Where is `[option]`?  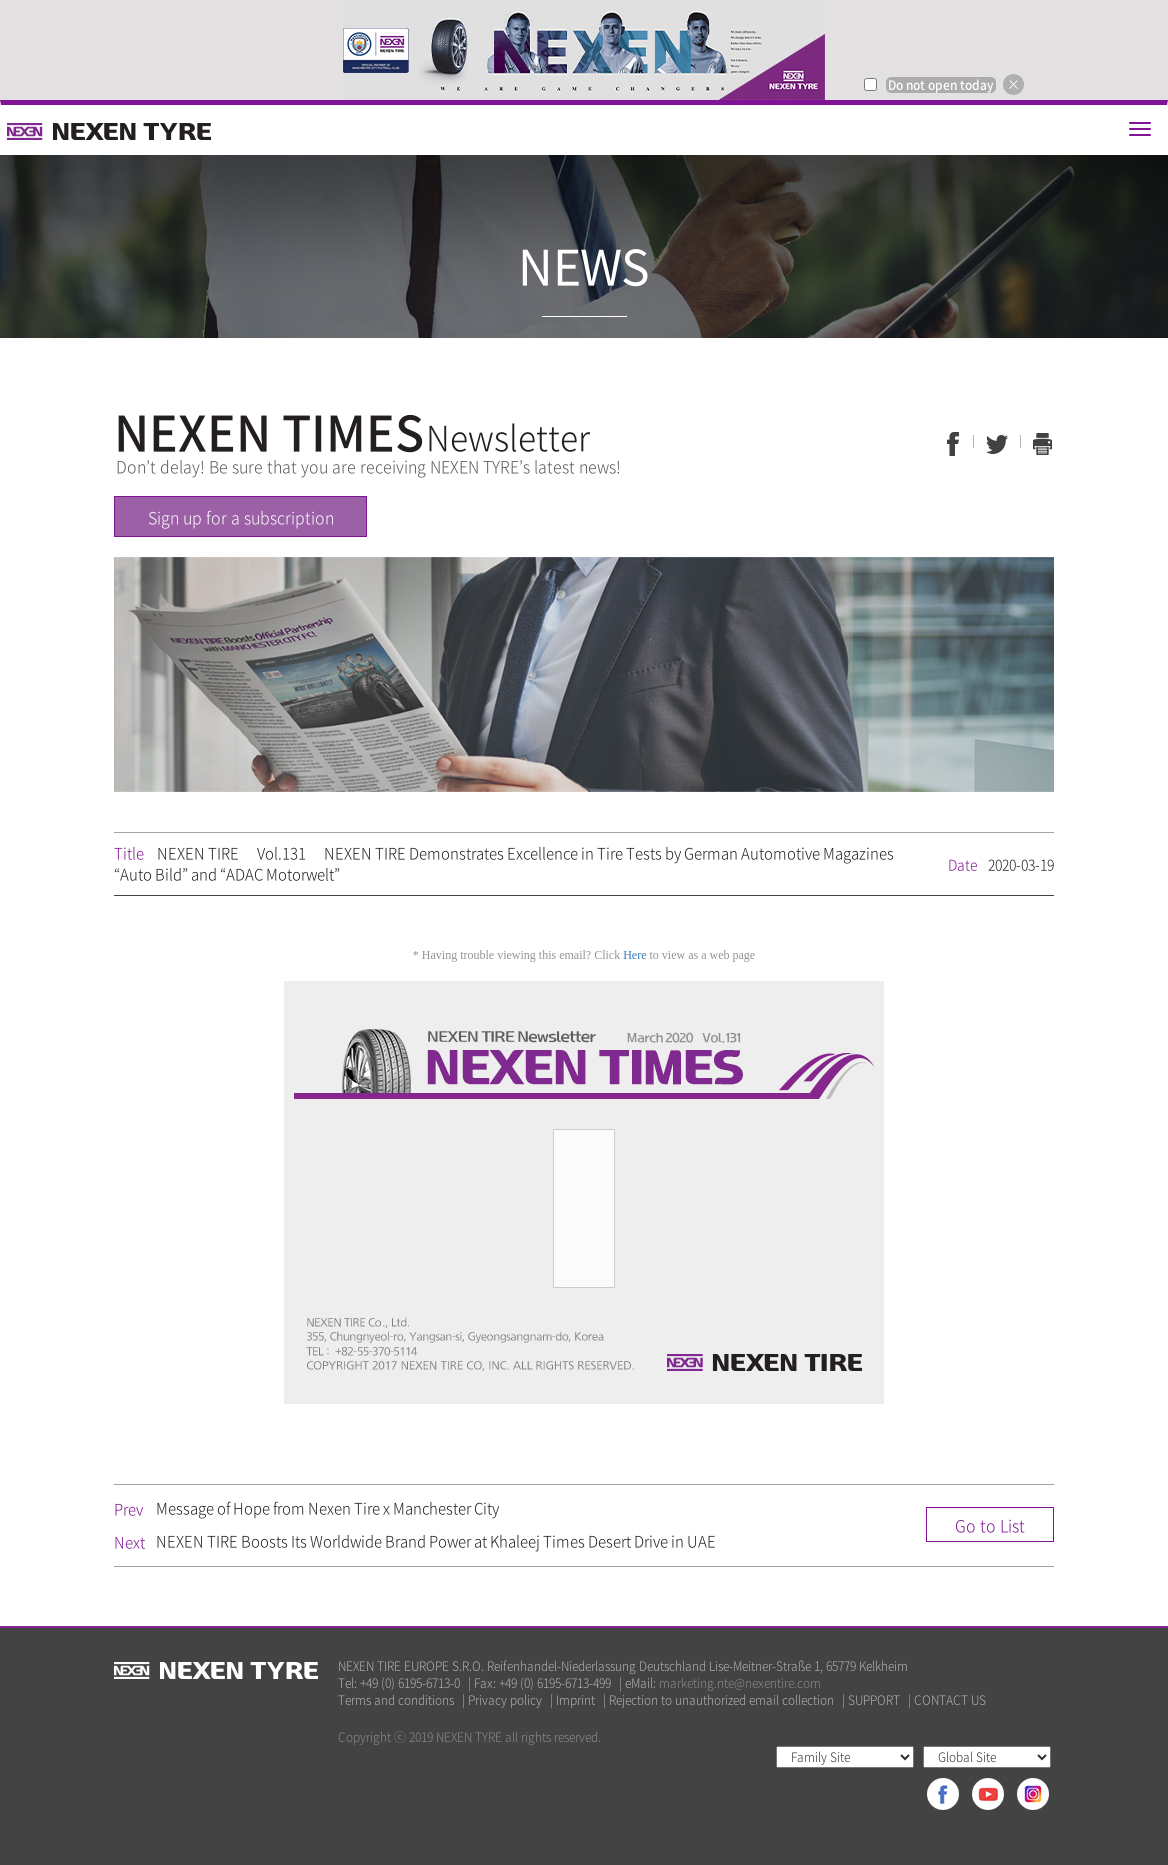 [option] is located at coordinates (584, 50).